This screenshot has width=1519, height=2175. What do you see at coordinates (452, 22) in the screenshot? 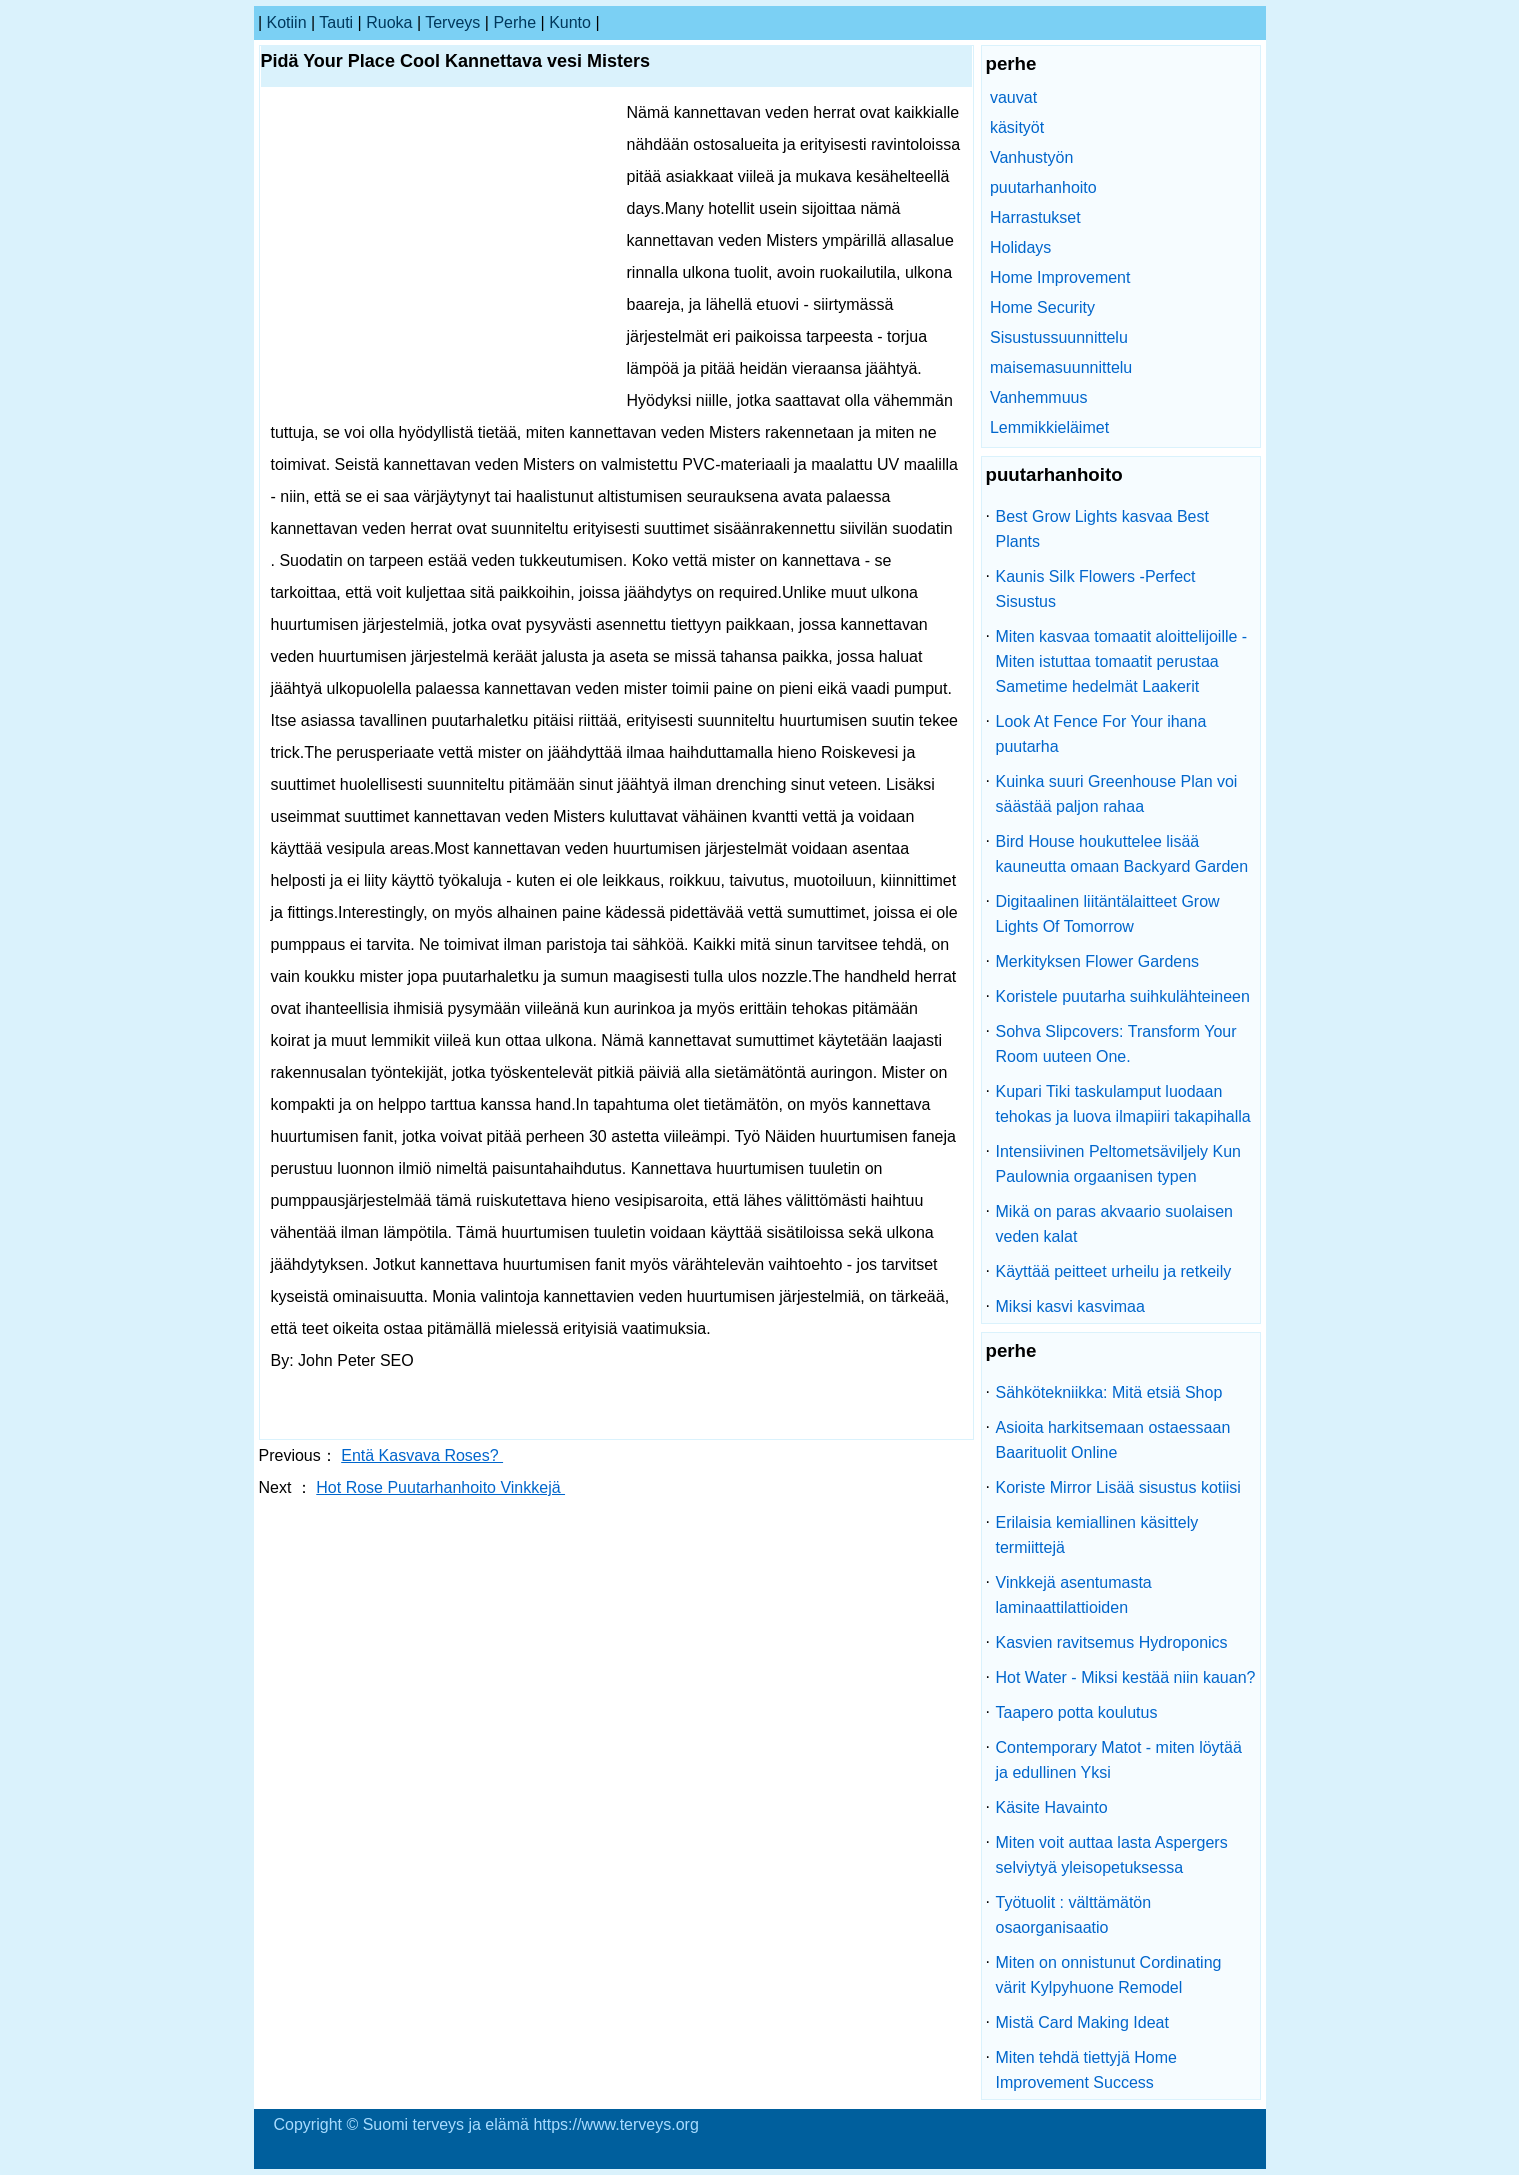
I see `terveys` at bounding box center [452, 22].